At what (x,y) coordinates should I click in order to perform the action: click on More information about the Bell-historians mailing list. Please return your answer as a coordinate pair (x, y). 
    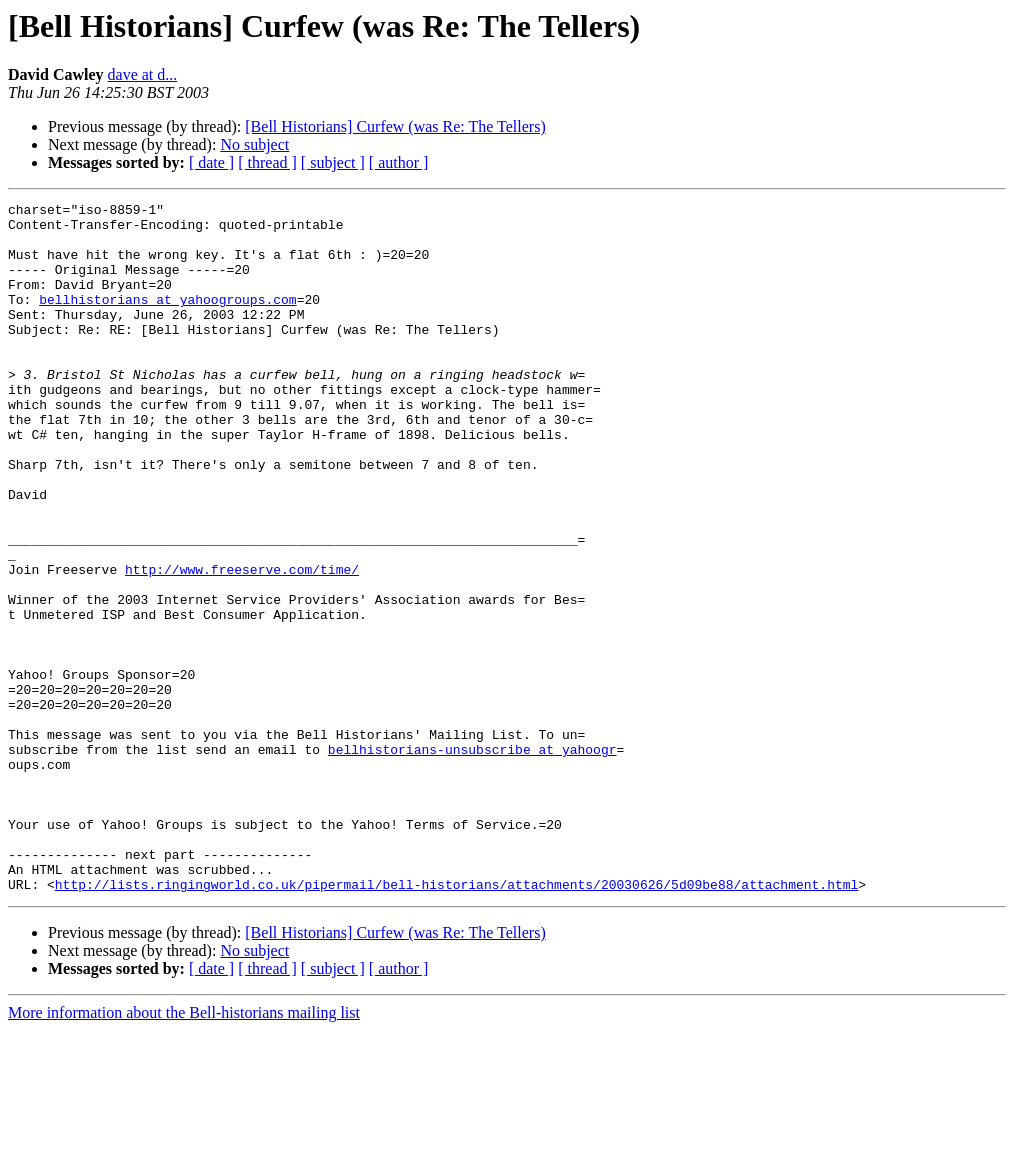
    Looking at the image, I should click on (184, 1150).